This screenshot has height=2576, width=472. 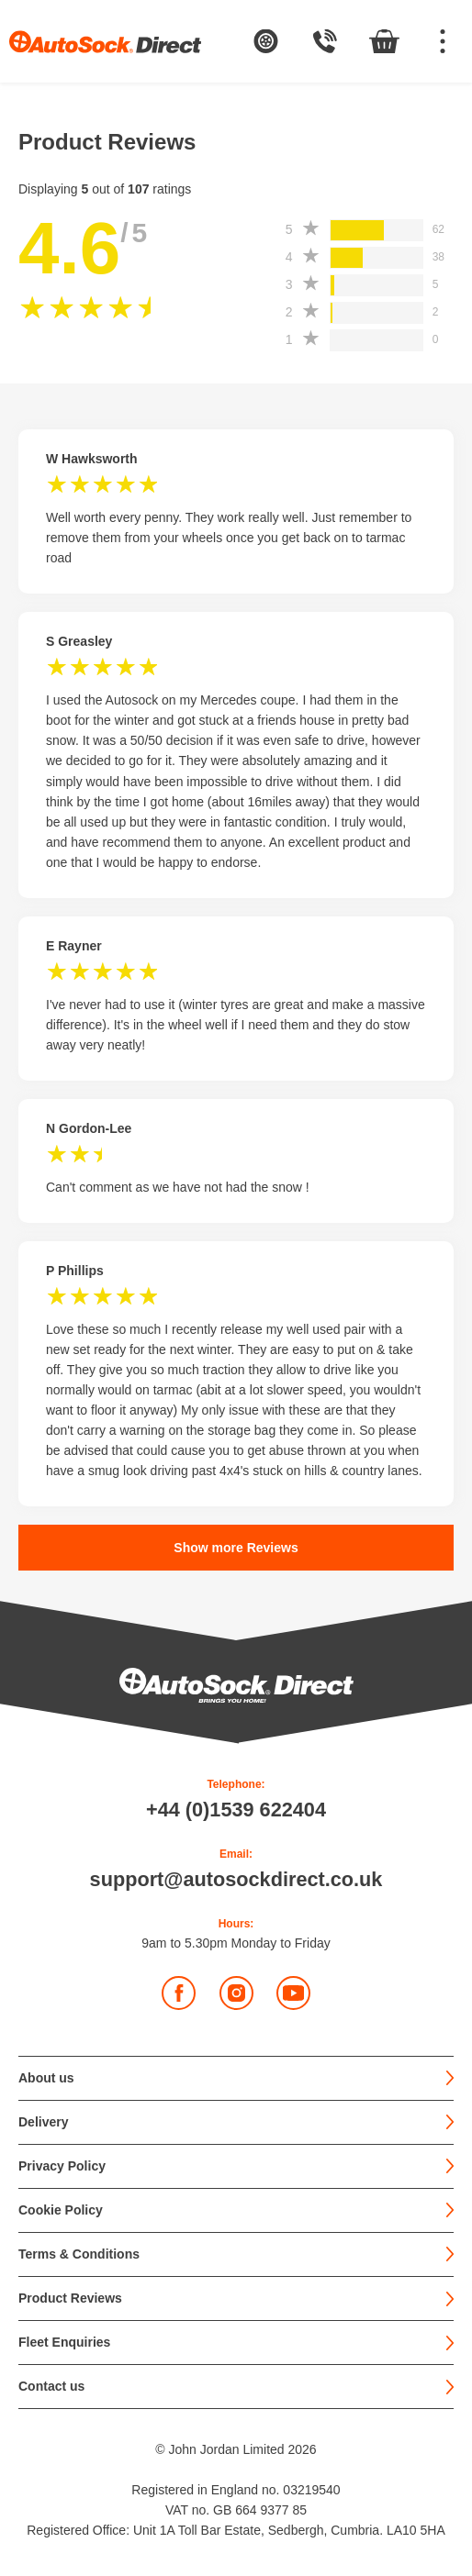 I want to click on +44 (0)1539 622404, so click(x=236, y=1809).